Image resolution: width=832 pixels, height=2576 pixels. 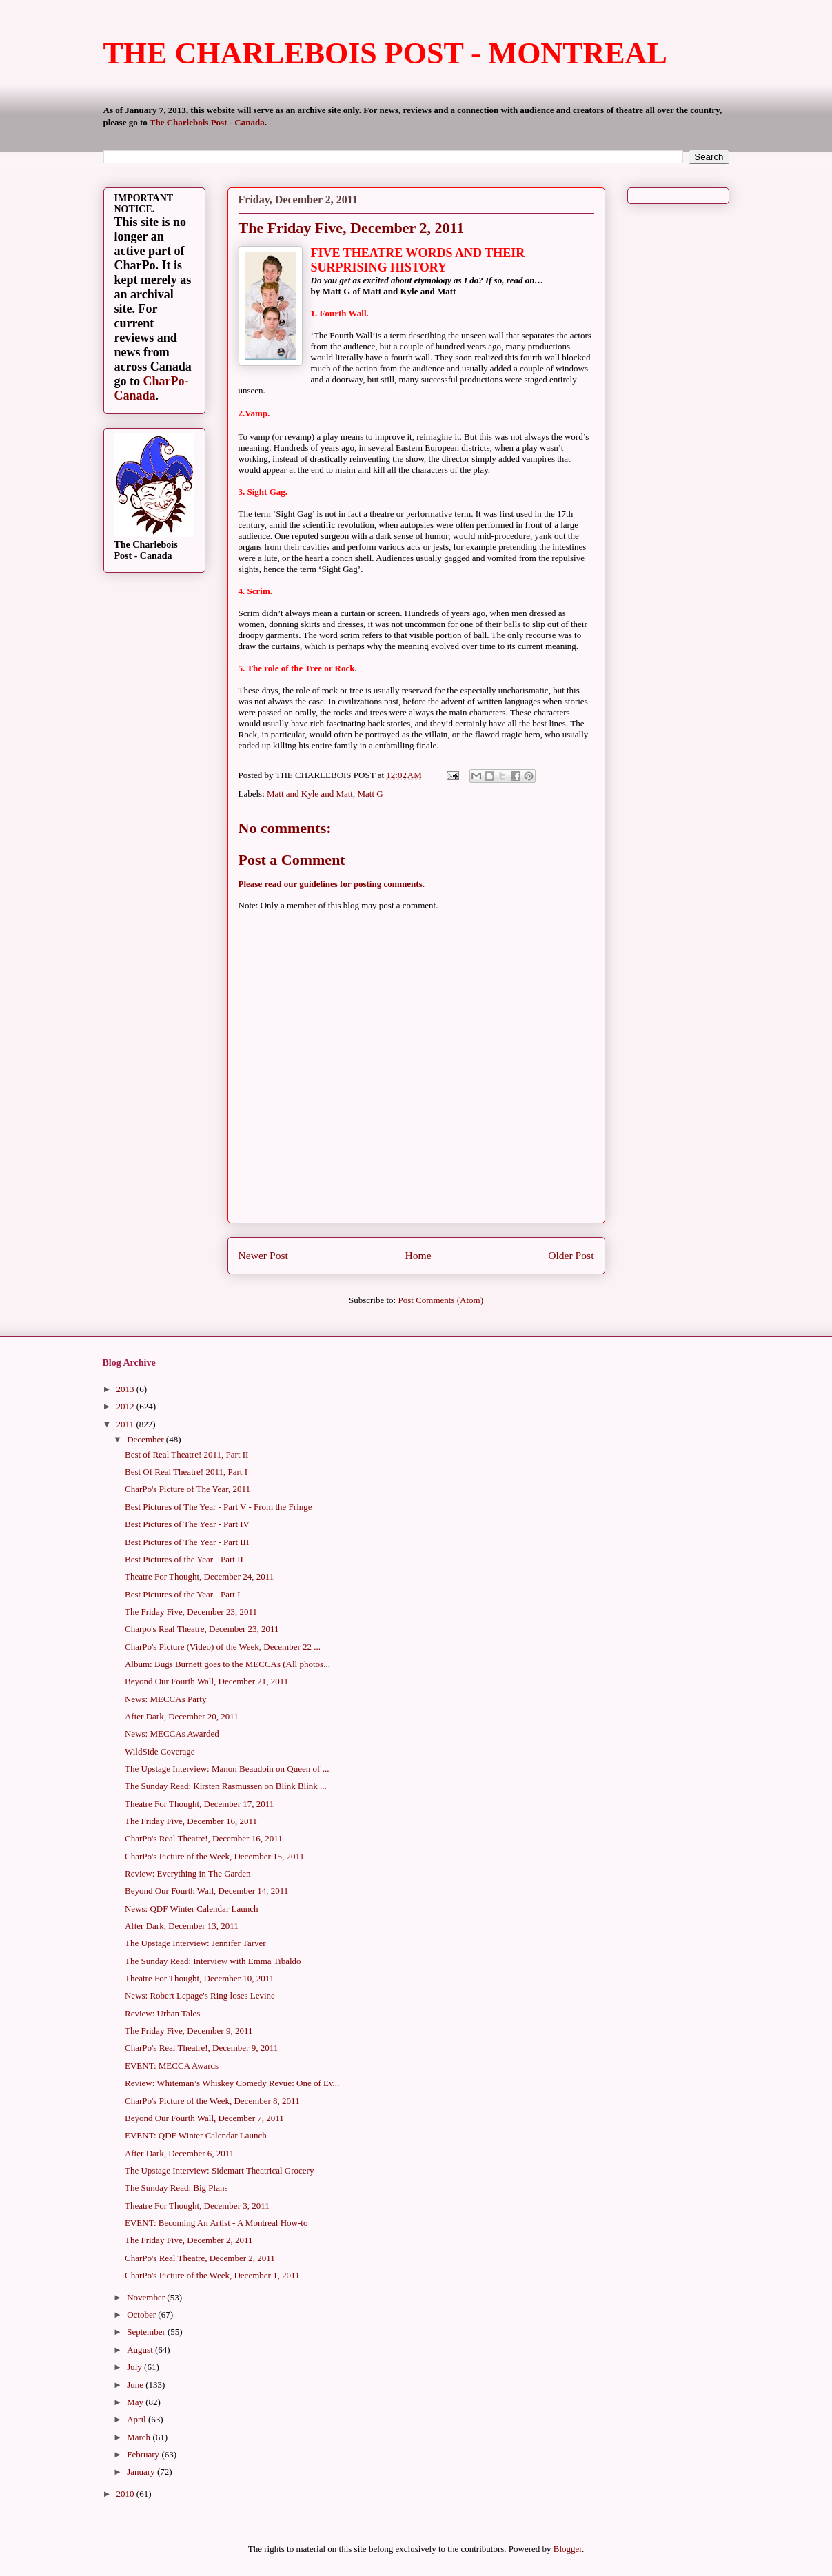 What do you see at coordinates (176, 2188) in the screenshot?
I see `The Sunday Read: Big Plans` at bounding box center [176, 2188].